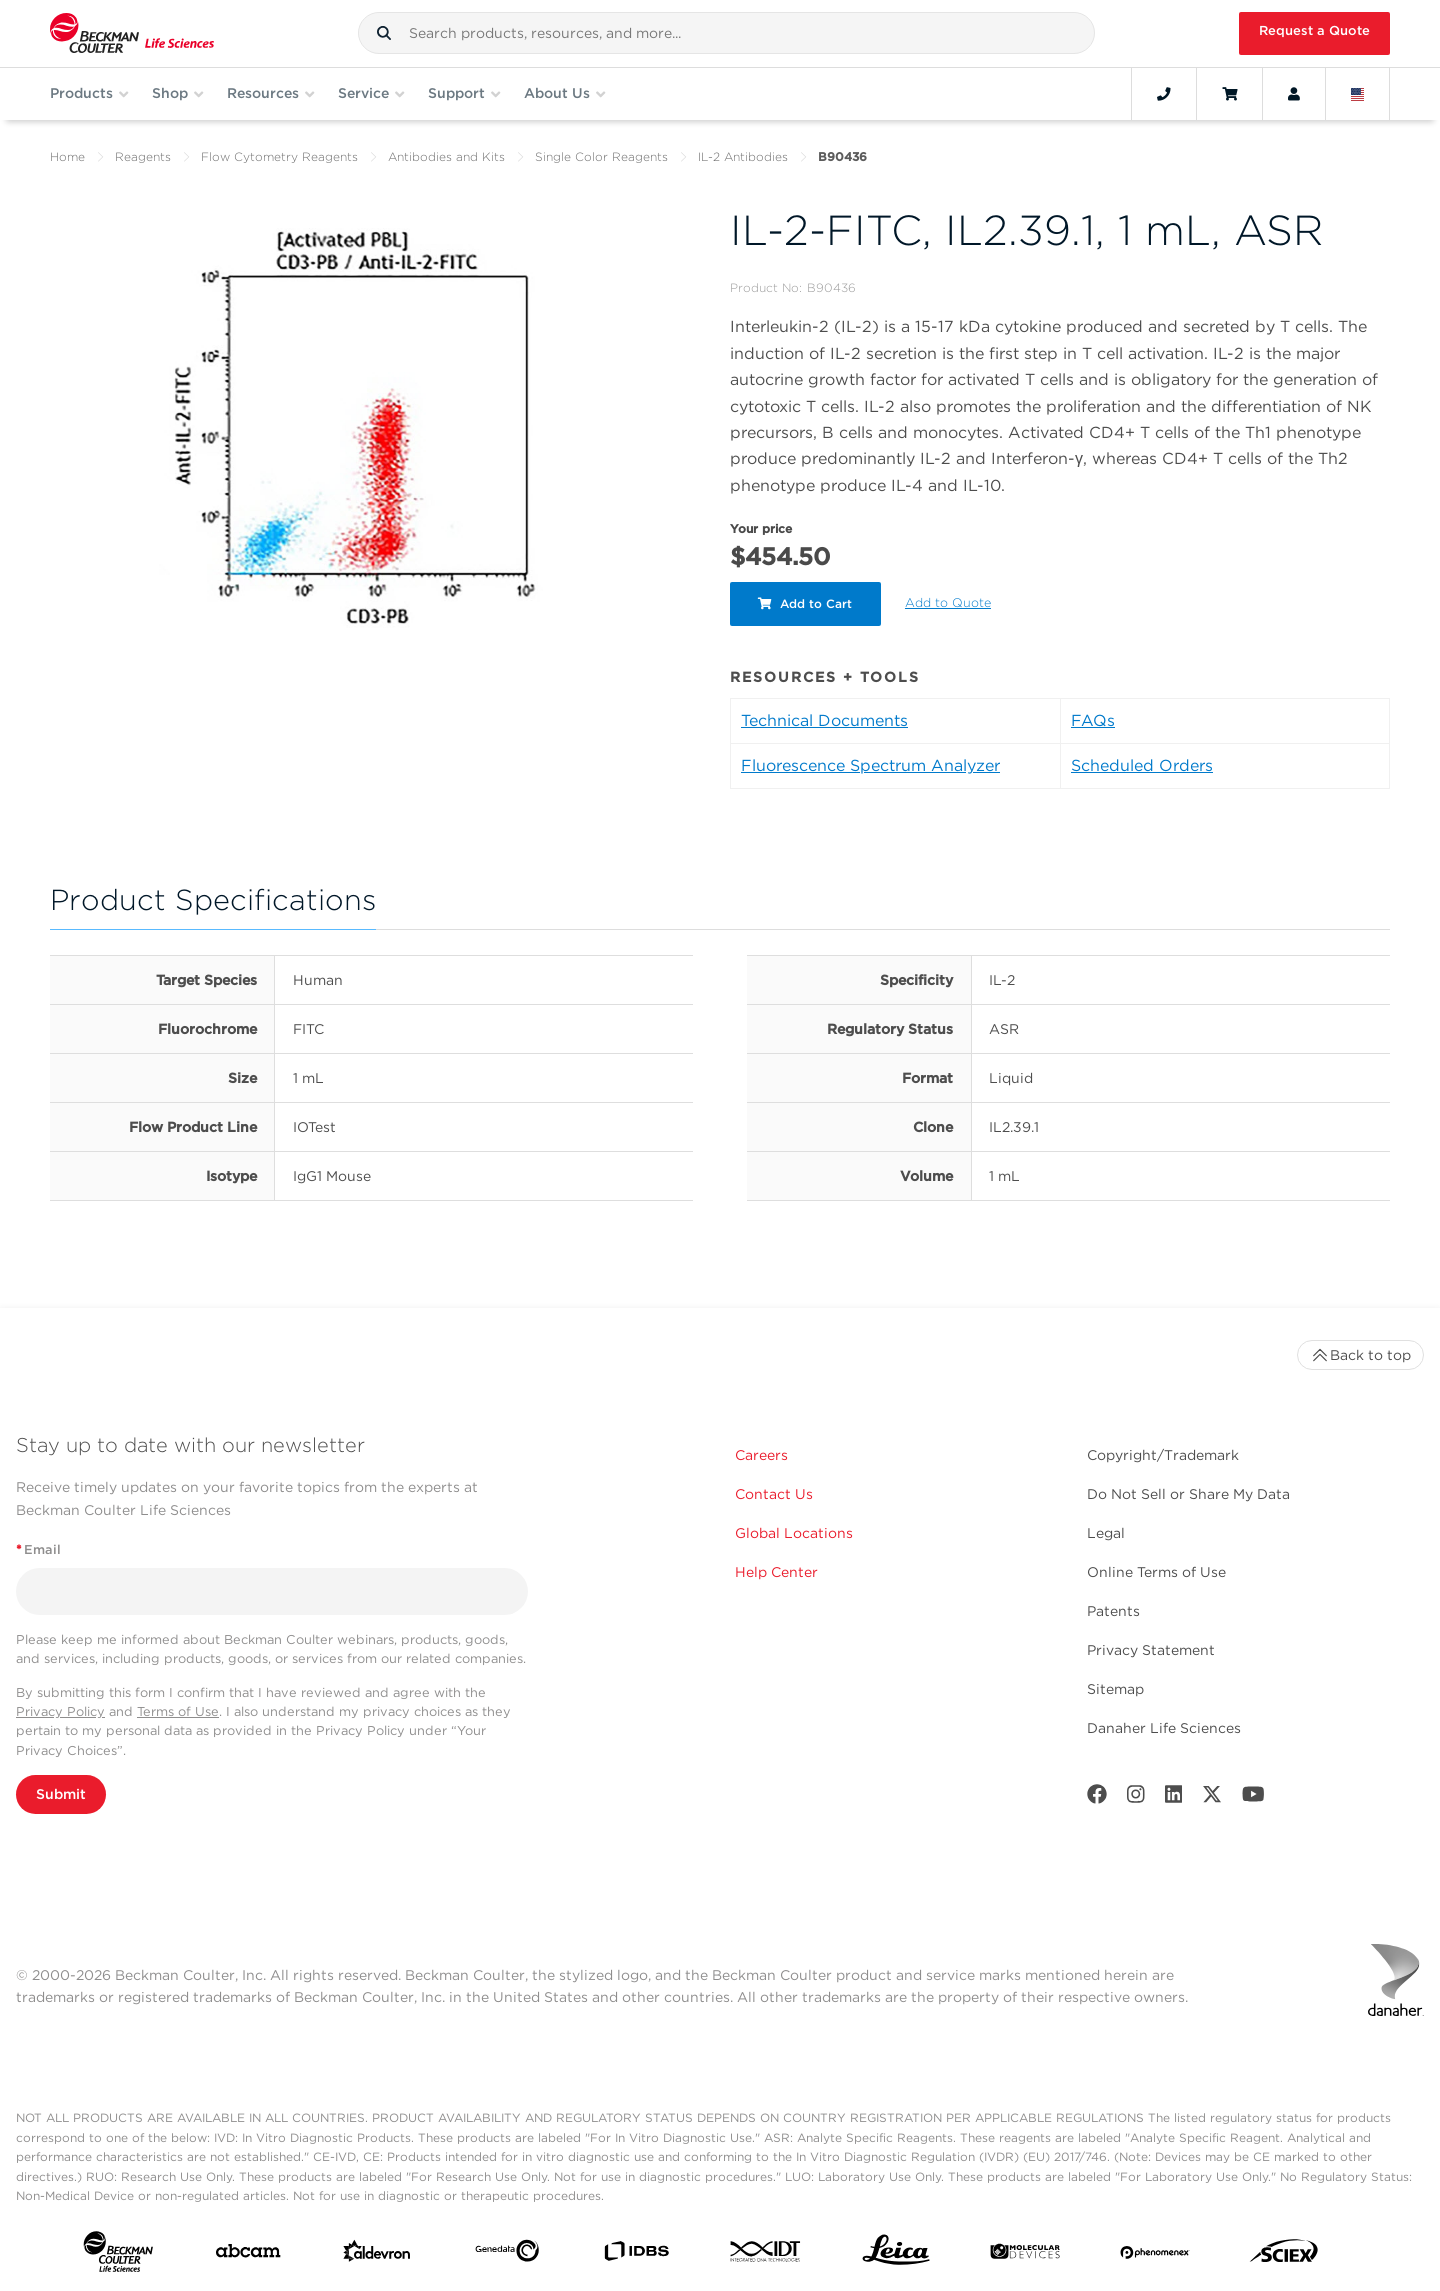  Describe the element at coordinates (1097, 1798) in the screenshot. I see `[Facebook]` at that location.